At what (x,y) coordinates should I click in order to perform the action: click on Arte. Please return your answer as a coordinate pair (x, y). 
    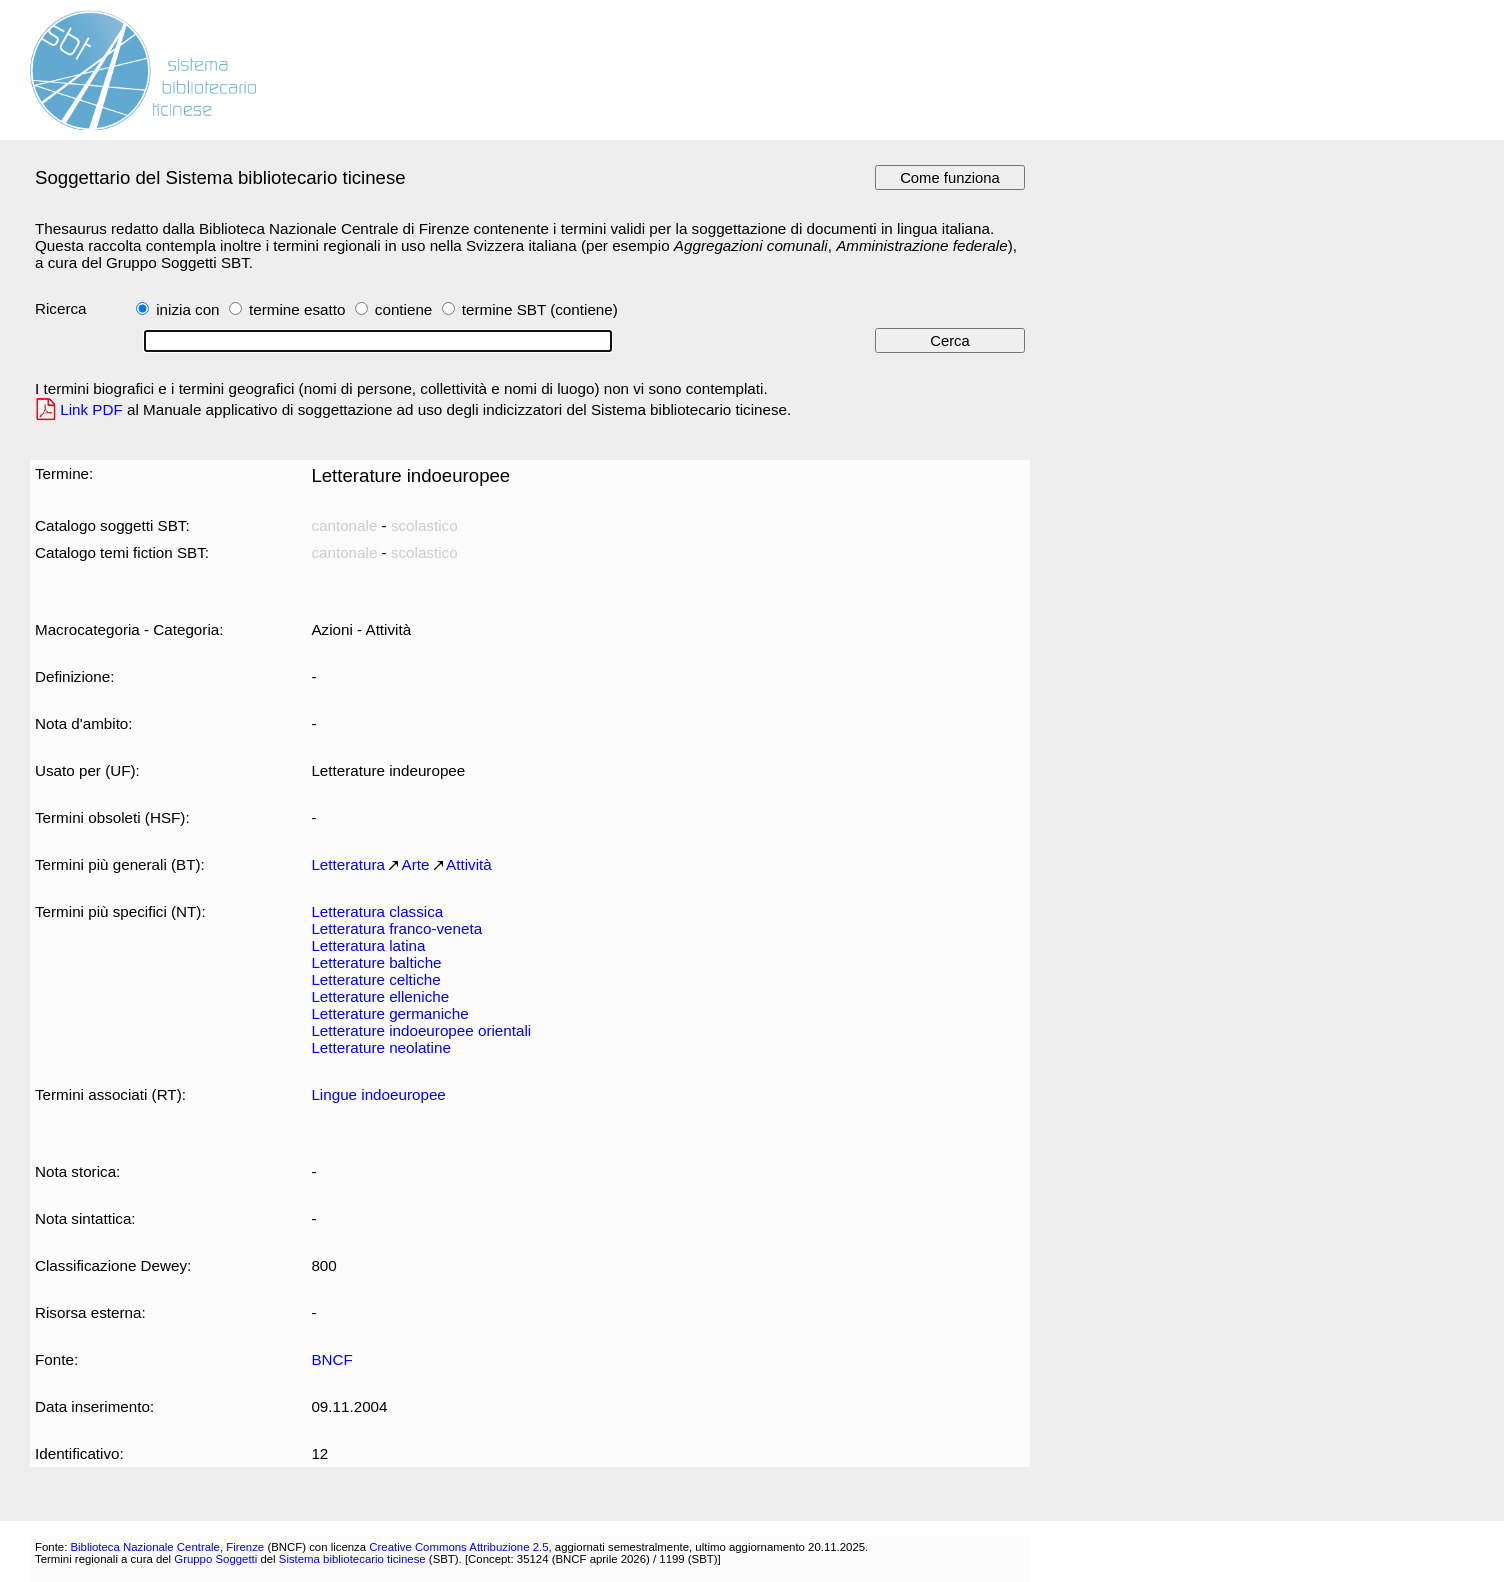
    Looking at the image, I should click on (416, 864).